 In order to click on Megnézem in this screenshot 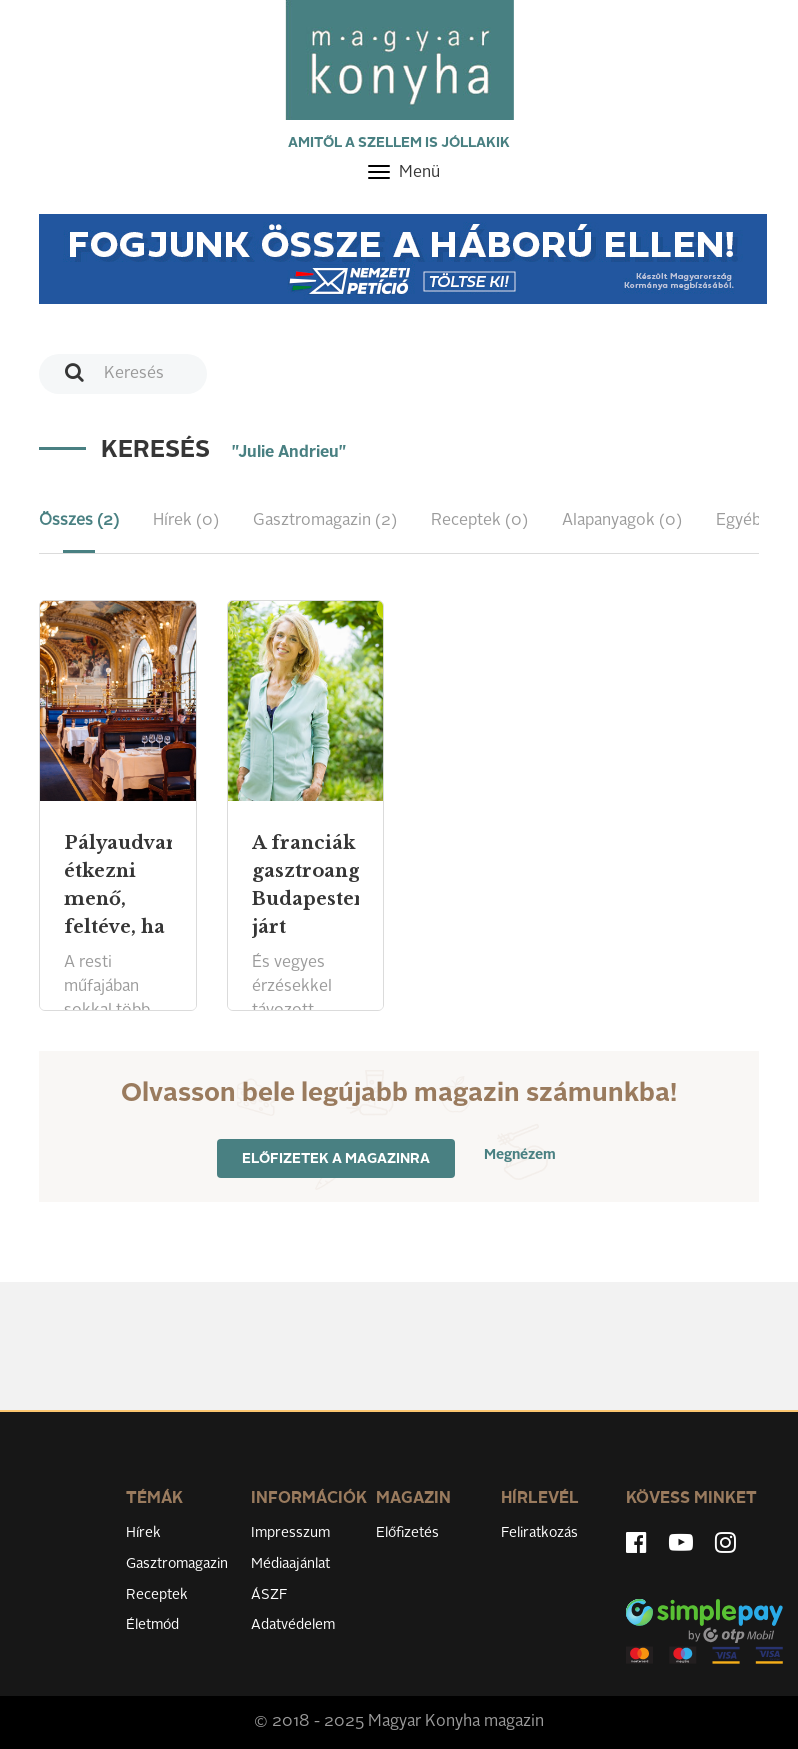, I will do `click(520, 1155)`.